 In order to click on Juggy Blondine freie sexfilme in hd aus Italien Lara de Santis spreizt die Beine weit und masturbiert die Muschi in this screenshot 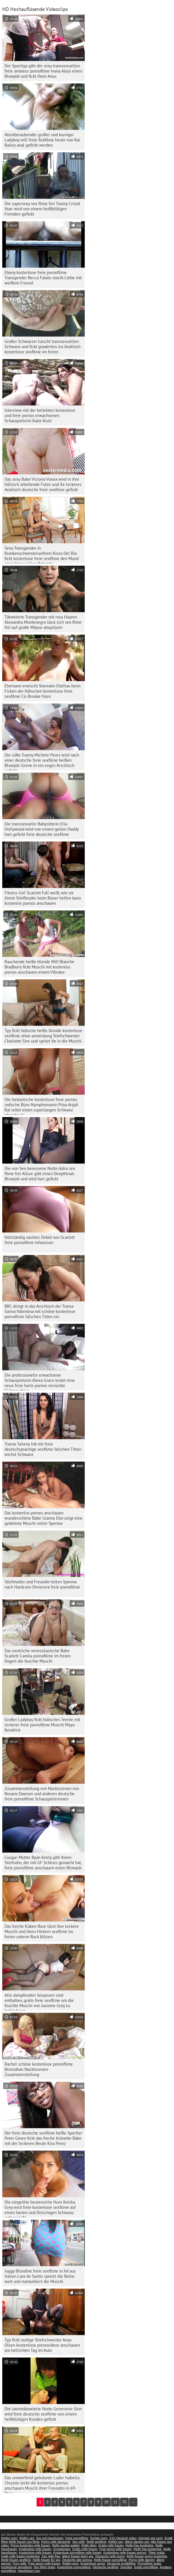, I will do `click(40, 2276)`.